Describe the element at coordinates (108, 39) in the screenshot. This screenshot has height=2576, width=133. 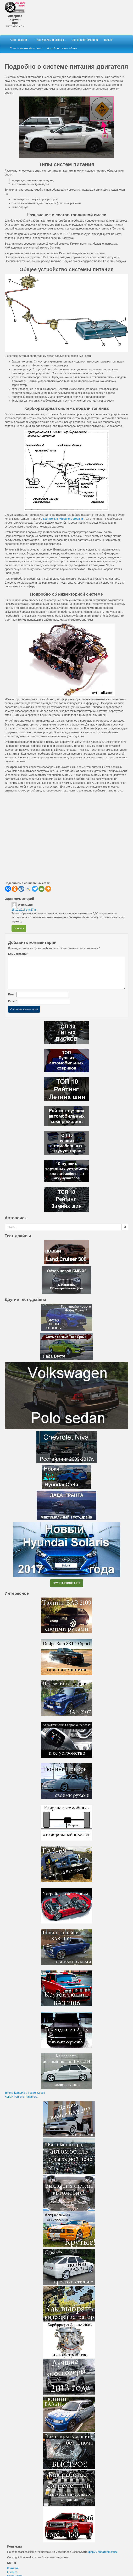
I see `Тюнинг` at that location.